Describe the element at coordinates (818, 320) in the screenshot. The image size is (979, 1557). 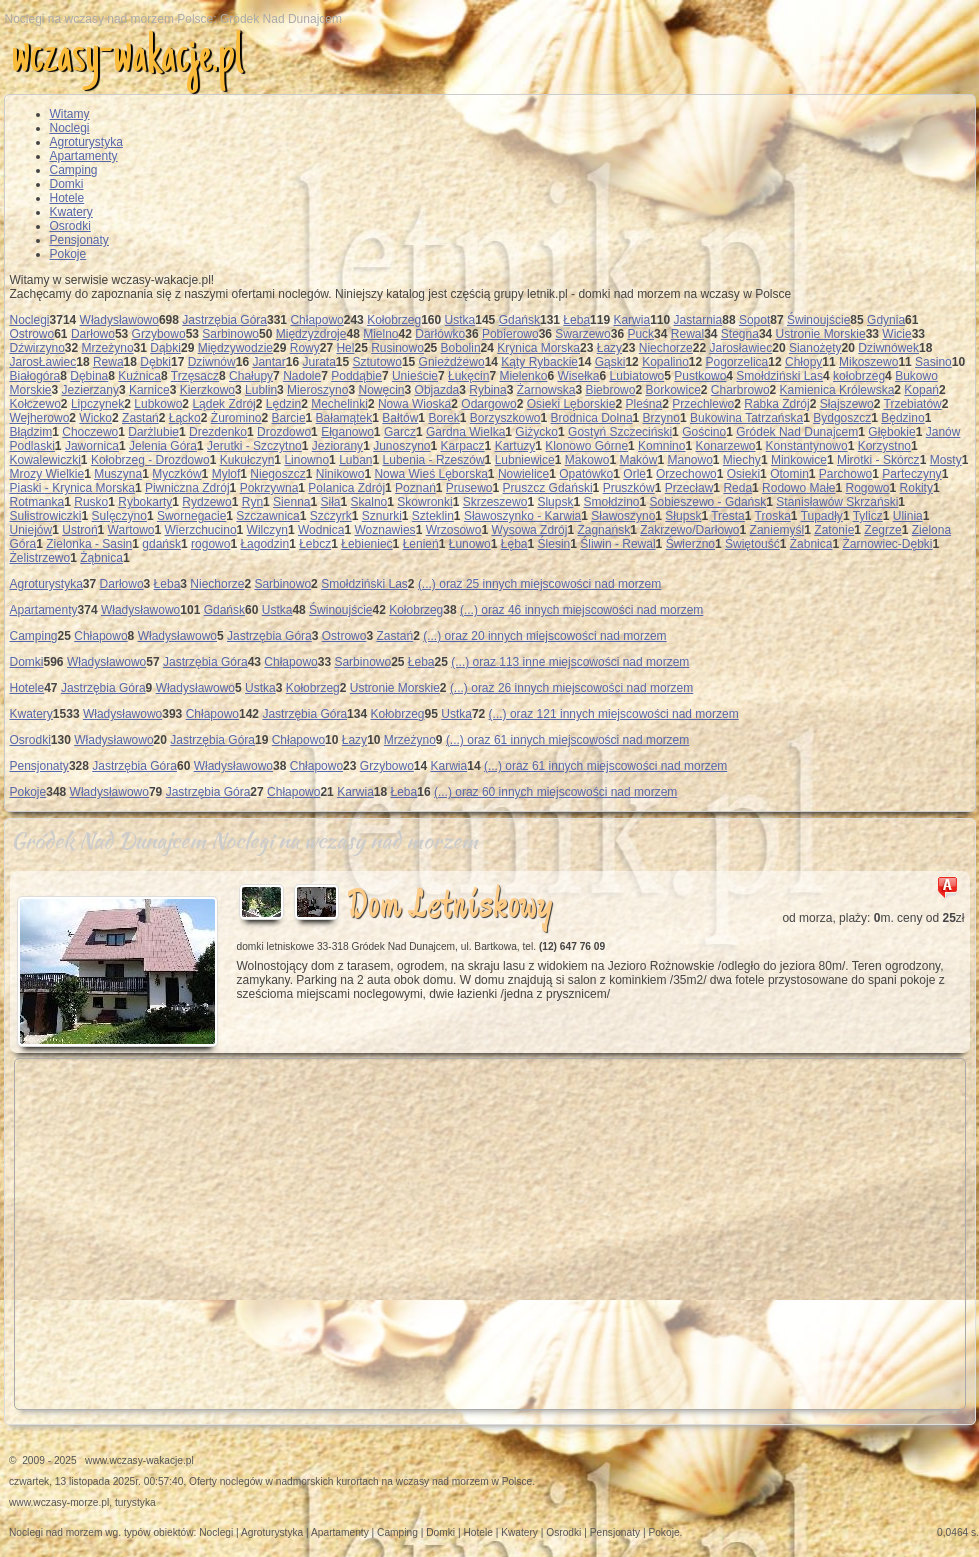
I see `Świnoujście` at that location.